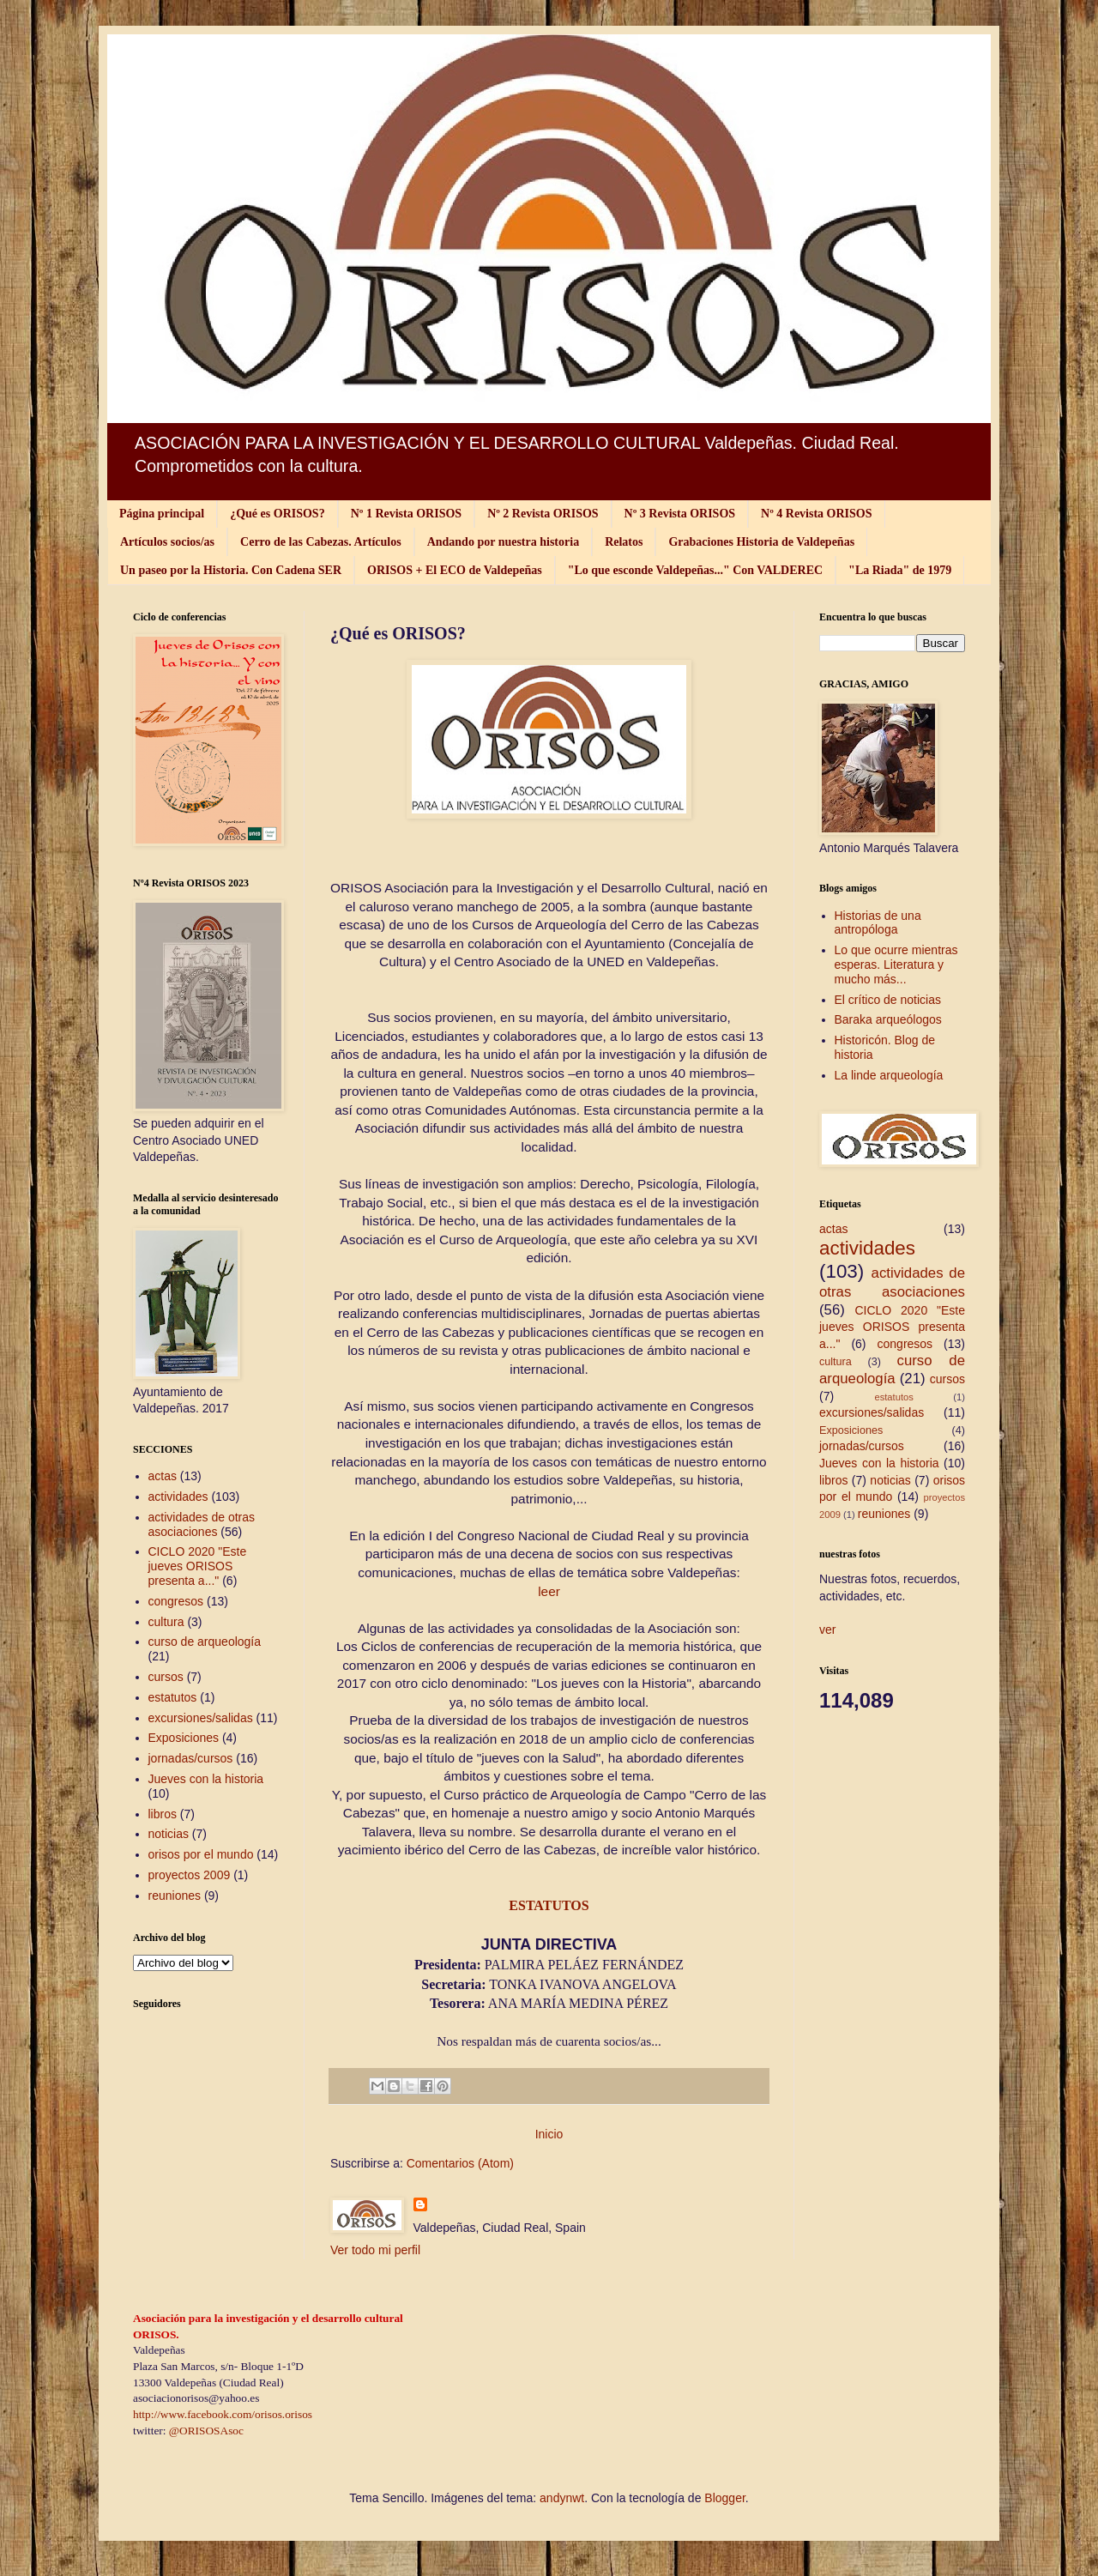 This screenshot has height=2576, width=1098. I want to click on Lo que ocurre mientras esperas. Literatura y mucho más..., so click(896, 964).